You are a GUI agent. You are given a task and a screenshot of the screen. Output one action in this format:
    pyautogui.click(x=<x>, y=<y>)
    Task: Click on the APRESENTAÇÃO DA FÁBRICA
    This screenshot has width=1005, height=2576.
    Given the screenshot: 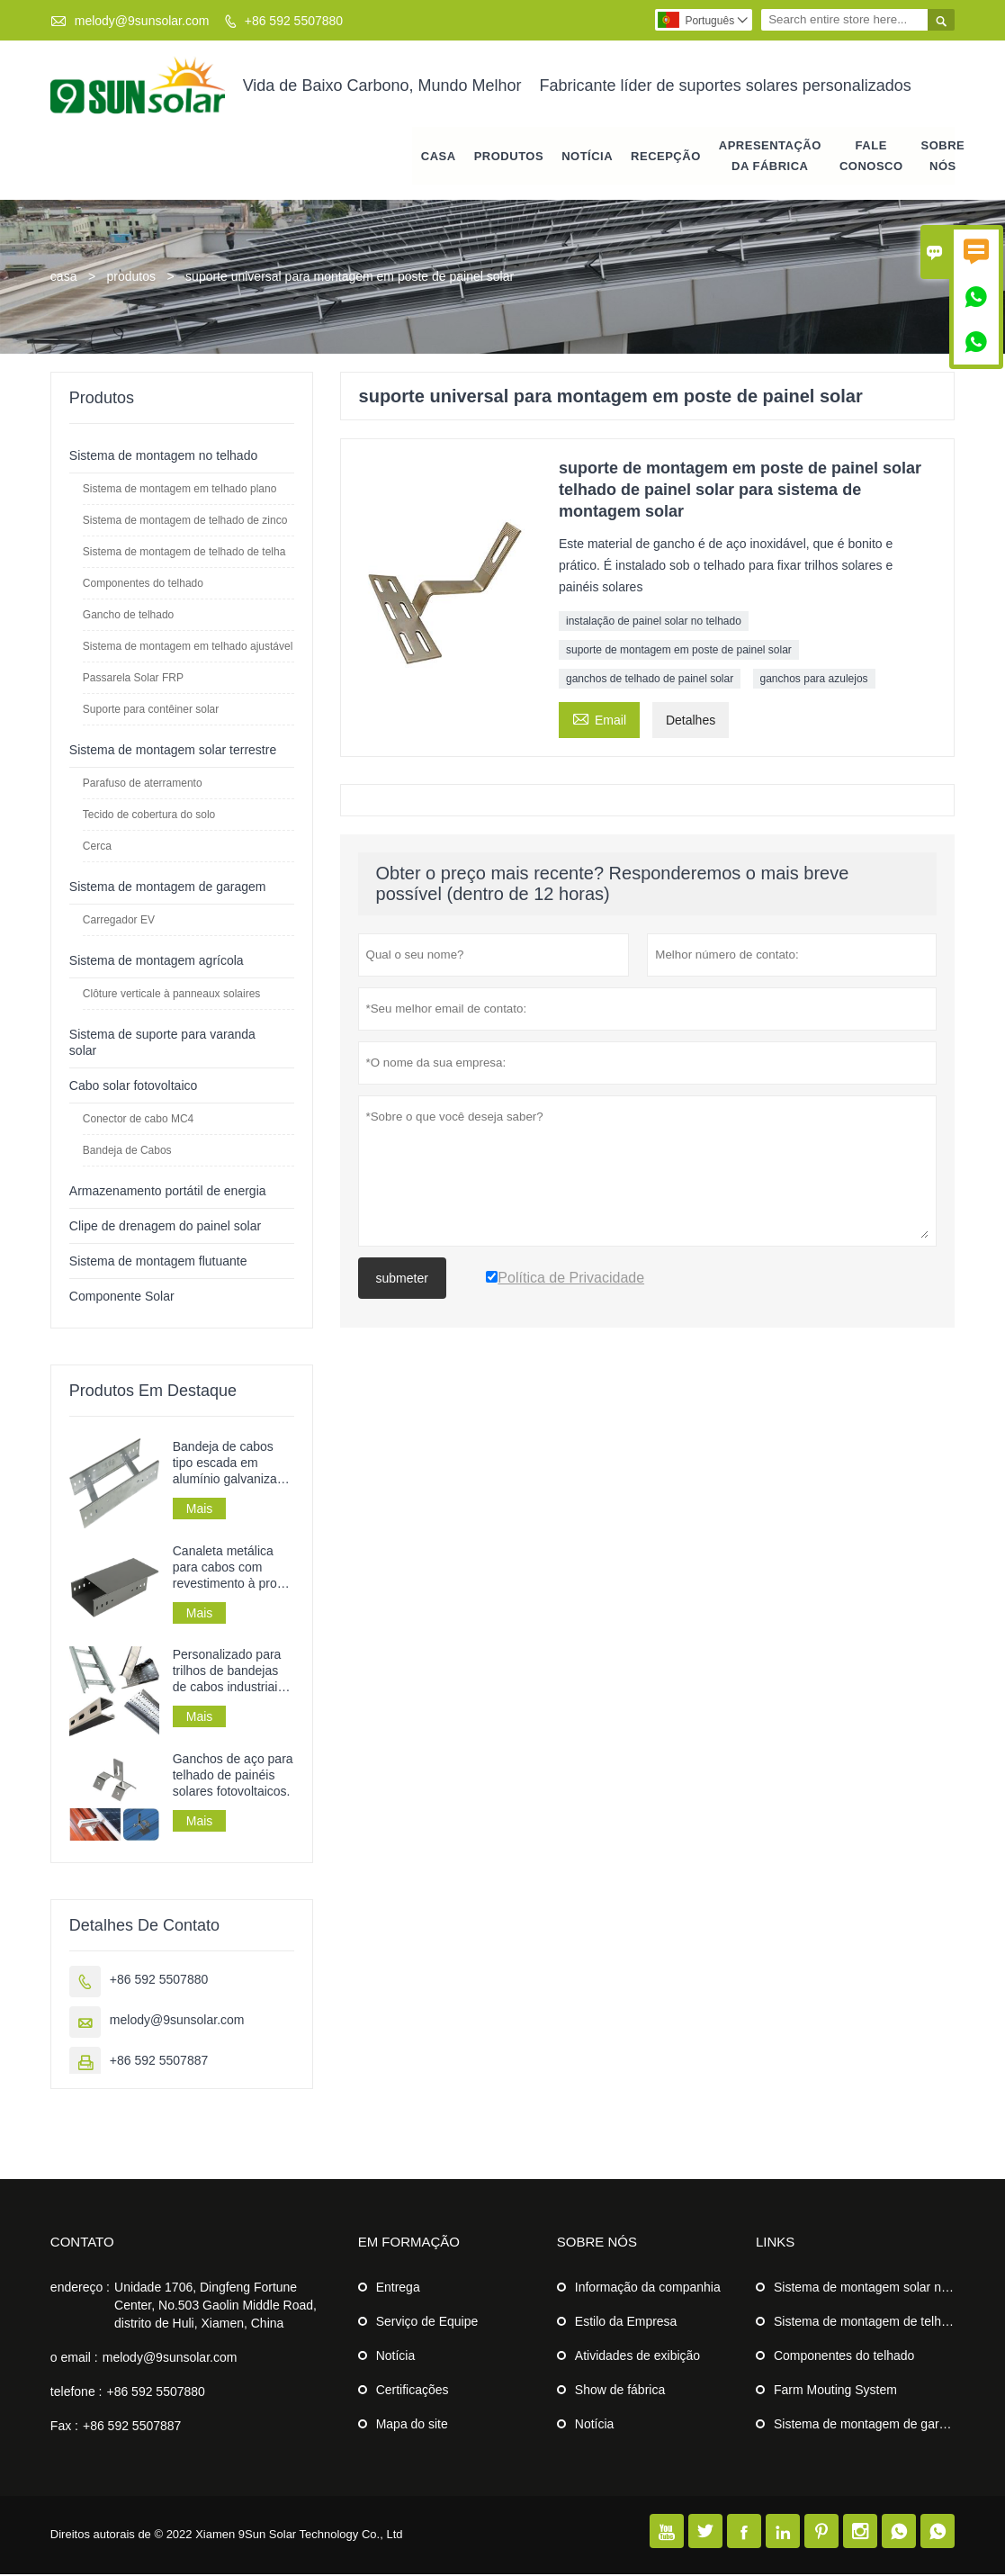 What is the action you would take?
    pyautogui.click(x=770, y=157)
    